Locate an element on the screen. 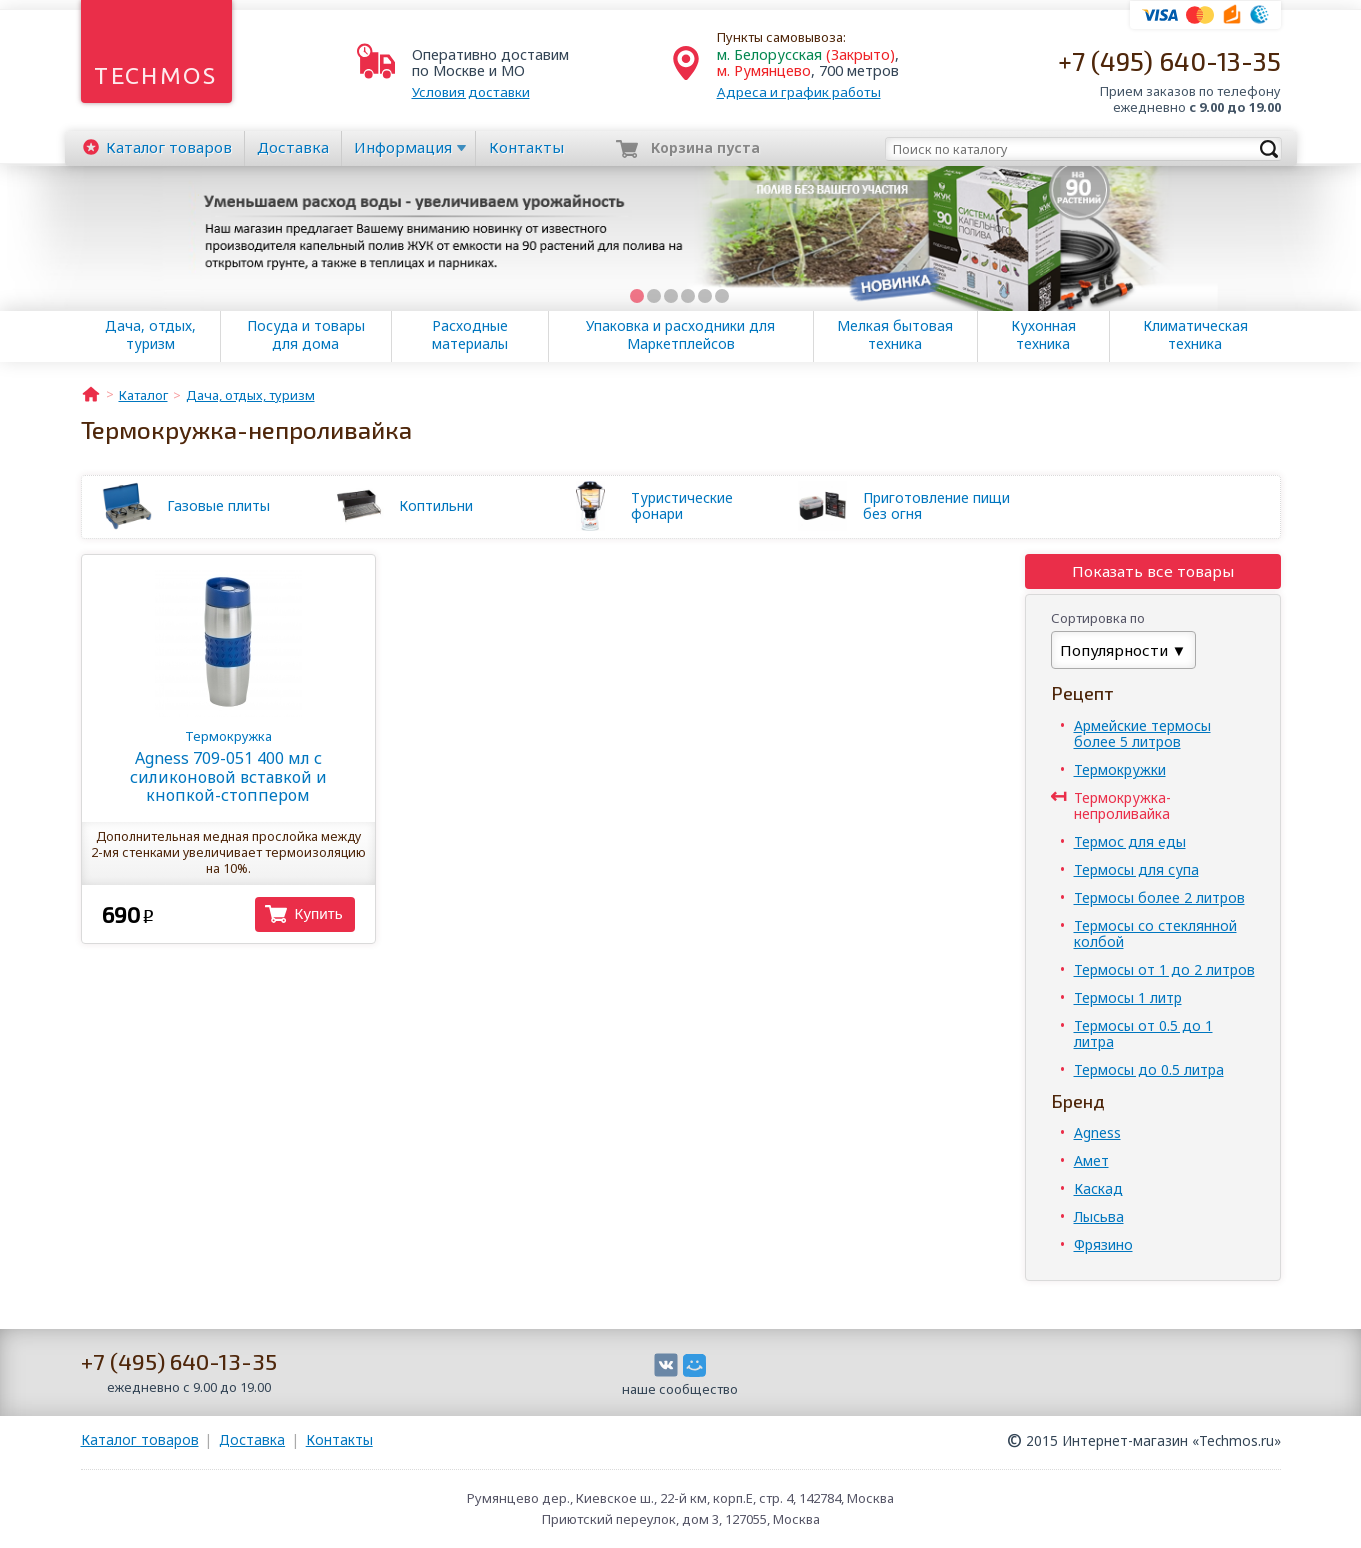 This screenshot has height=1548, width=1361. Сортировка по is located at coordinates (1098, 618).